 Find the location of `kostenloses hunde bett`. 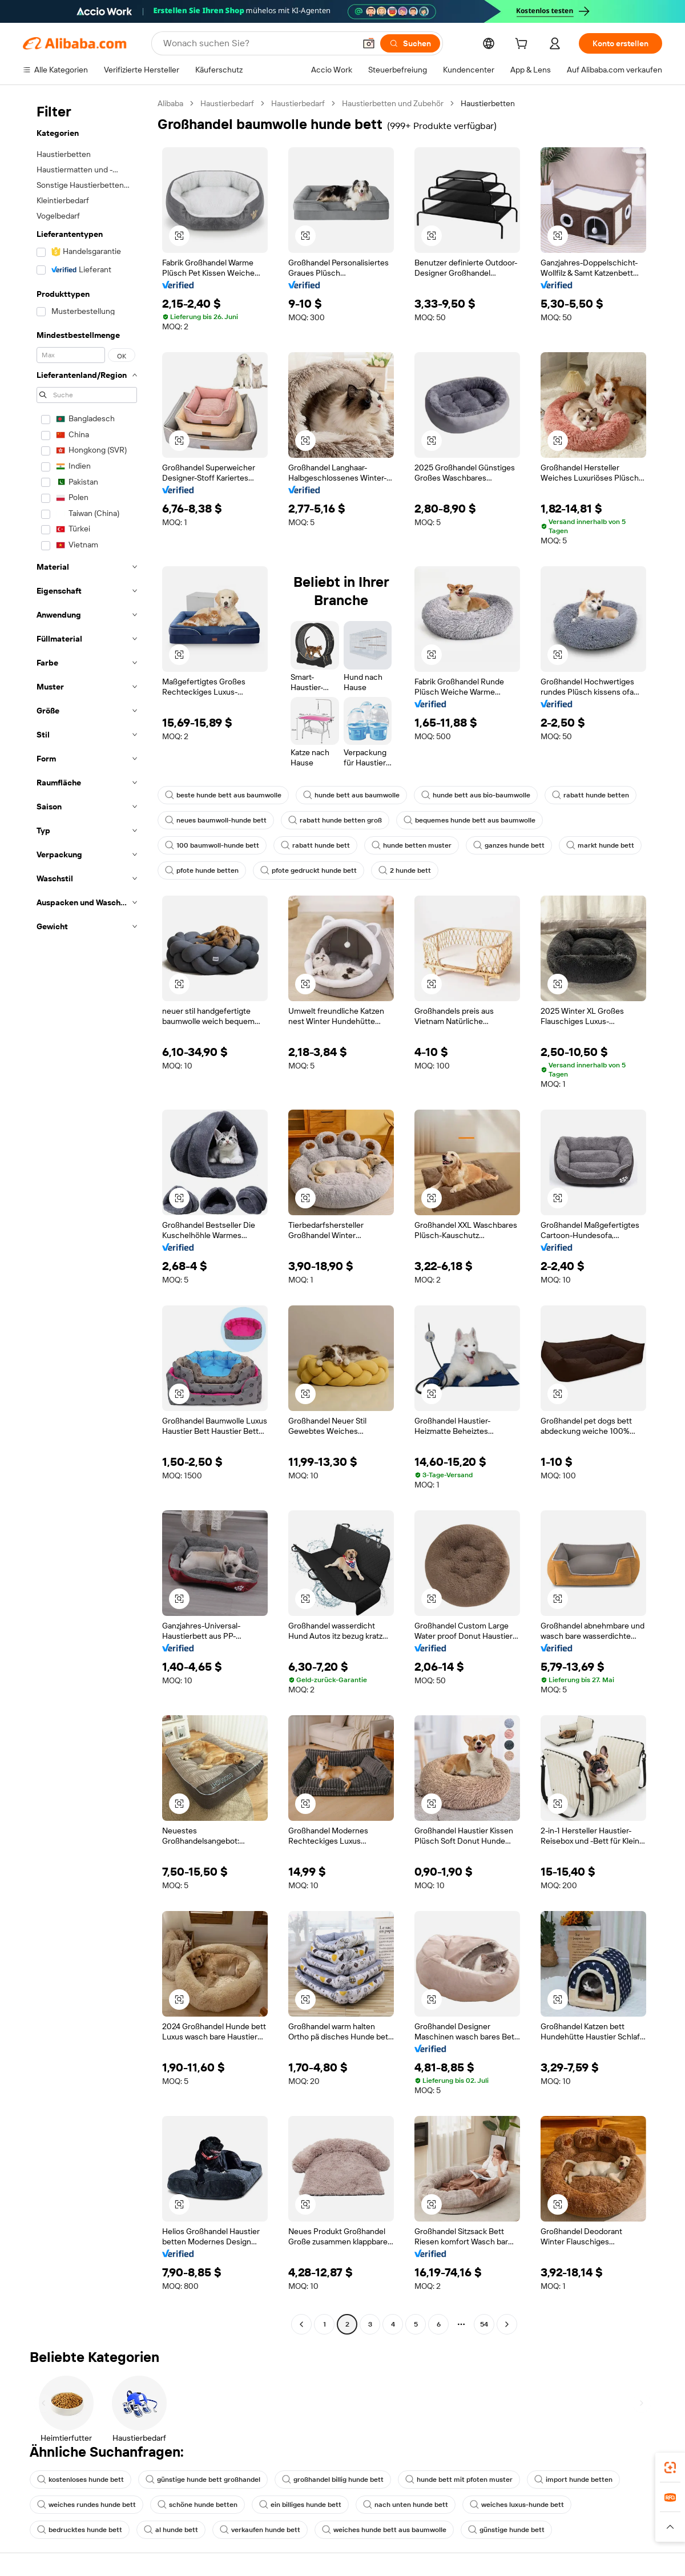

kostenloses hunde bett is located at coordinates (80, 2479).